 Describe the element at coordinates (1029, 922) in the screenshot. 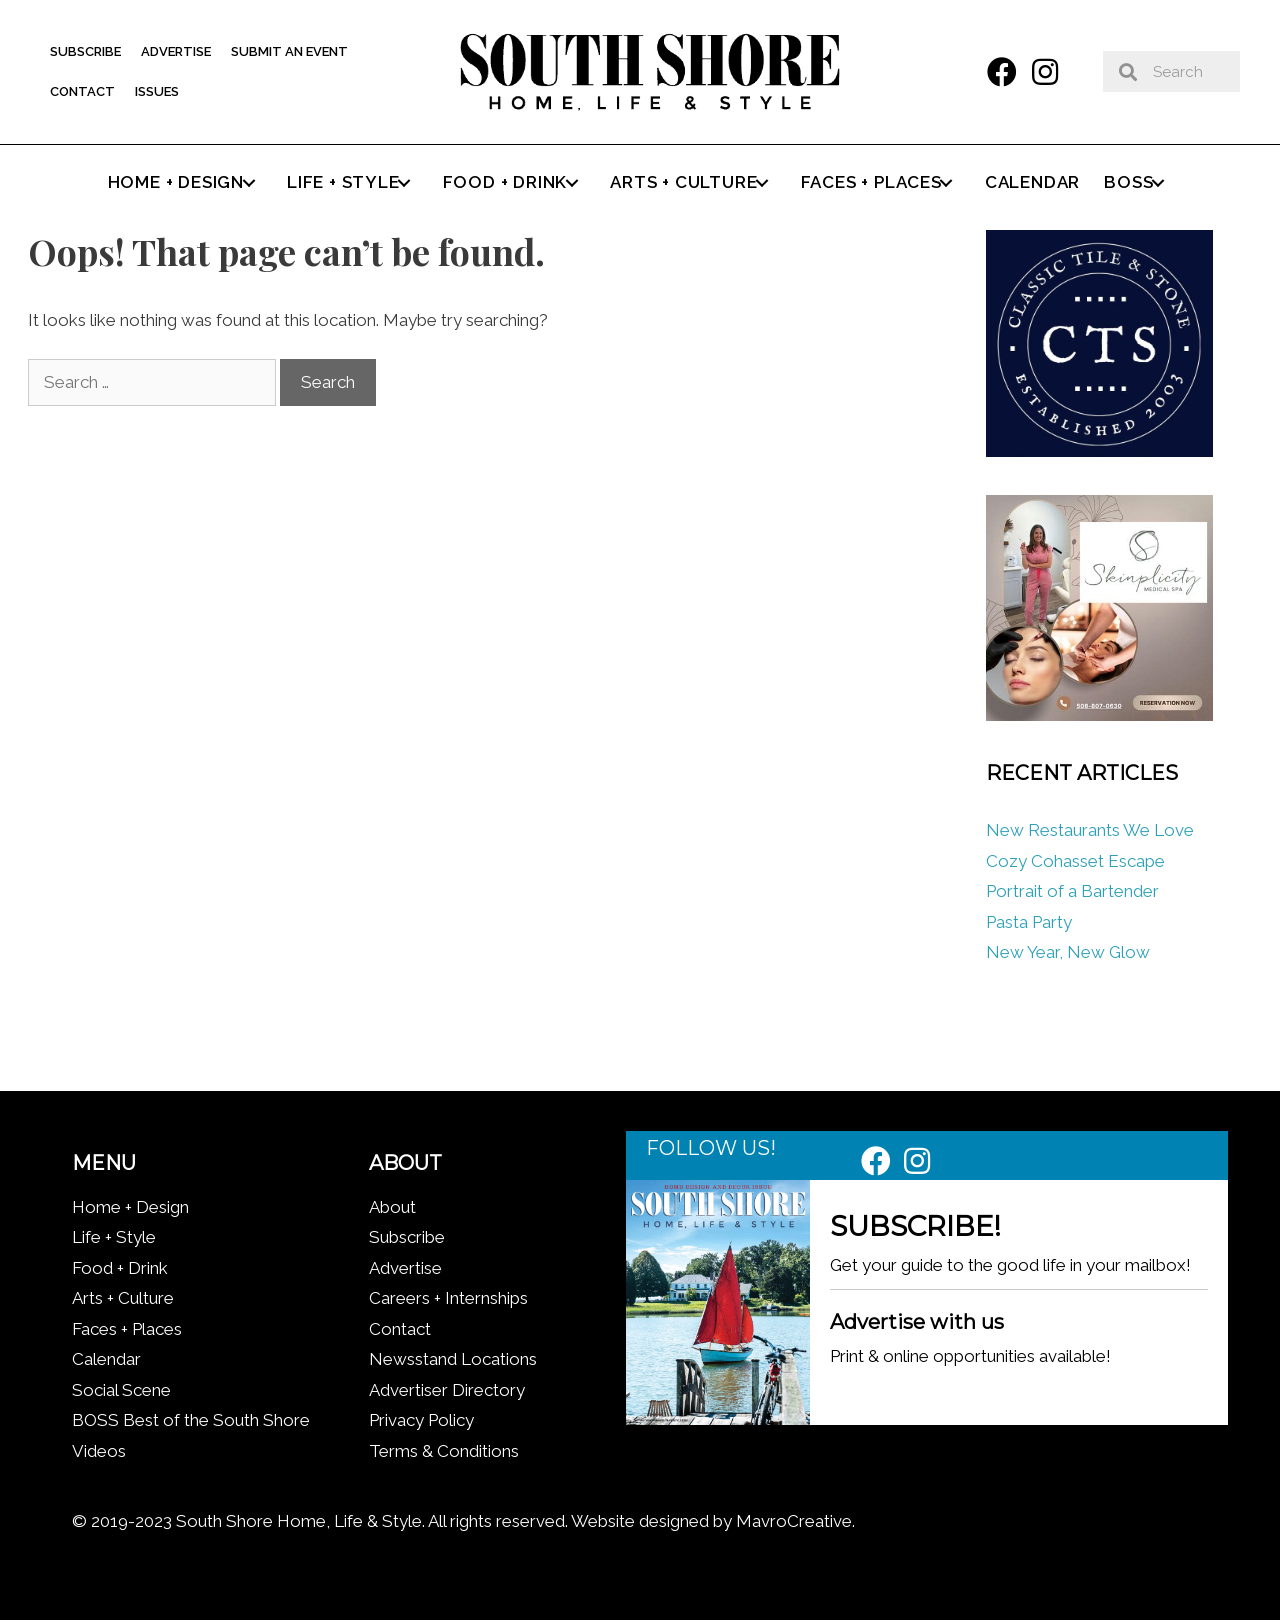

I see `Pasta Party` at that location.